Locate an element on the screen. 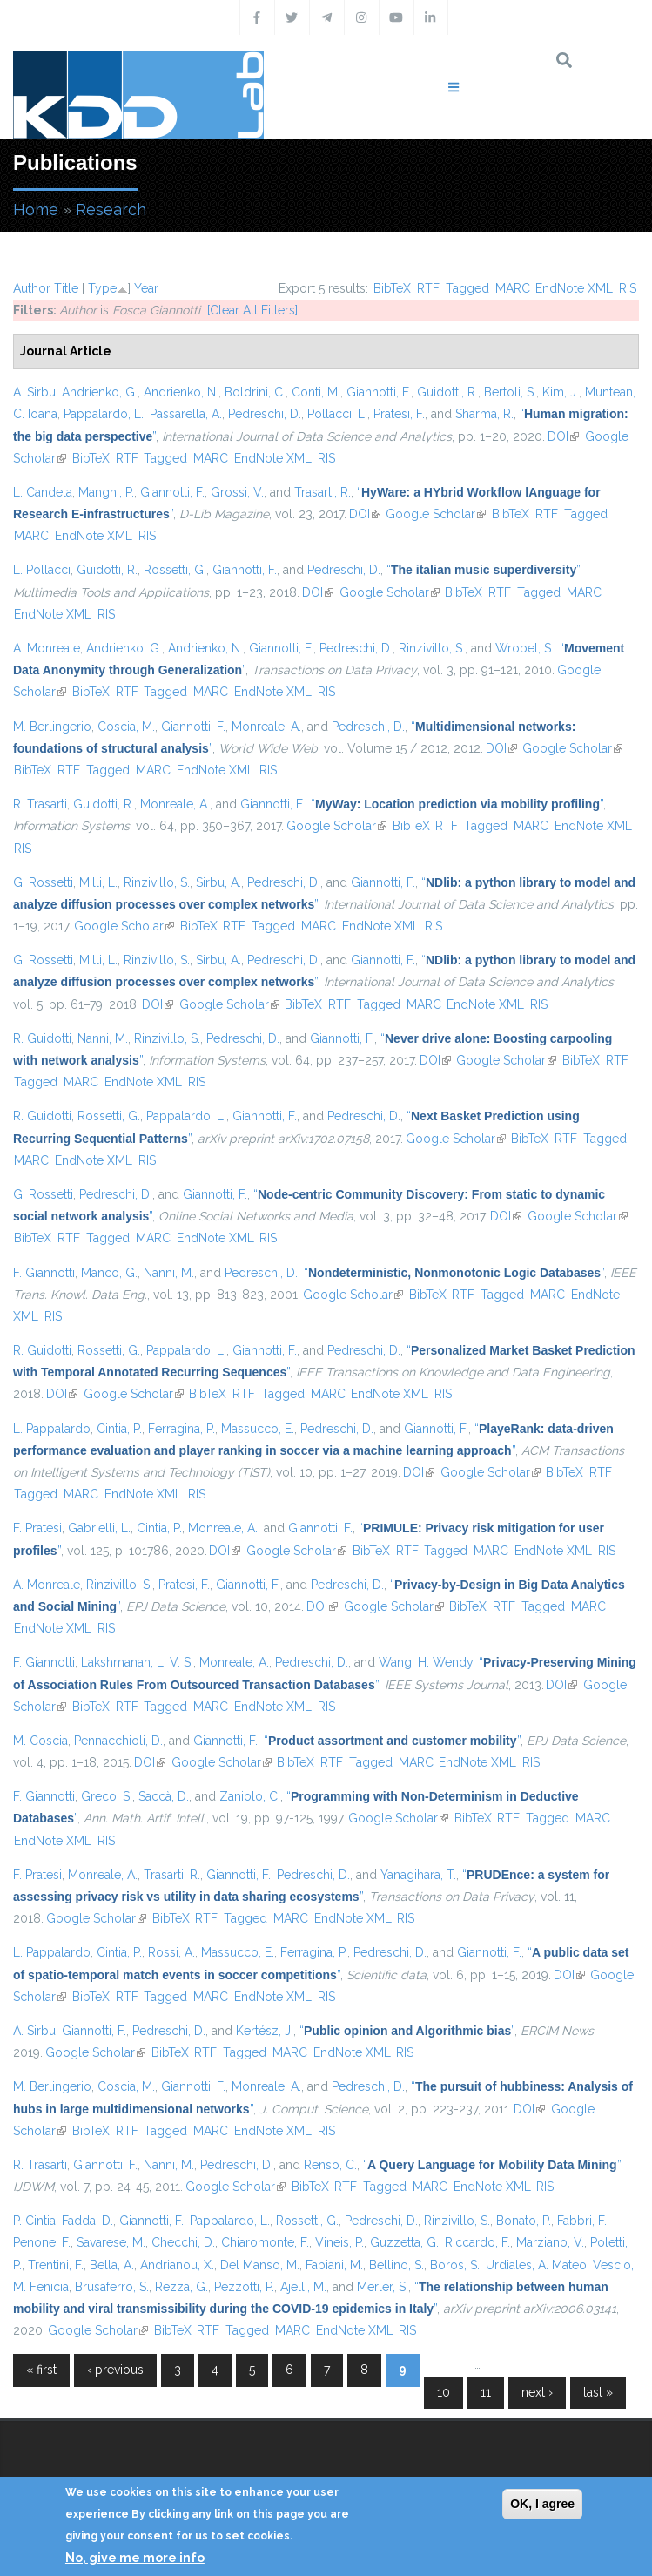 The width and height of the screenshot is (652, 2576). Milli, L. is located at coordinates (98, 882).